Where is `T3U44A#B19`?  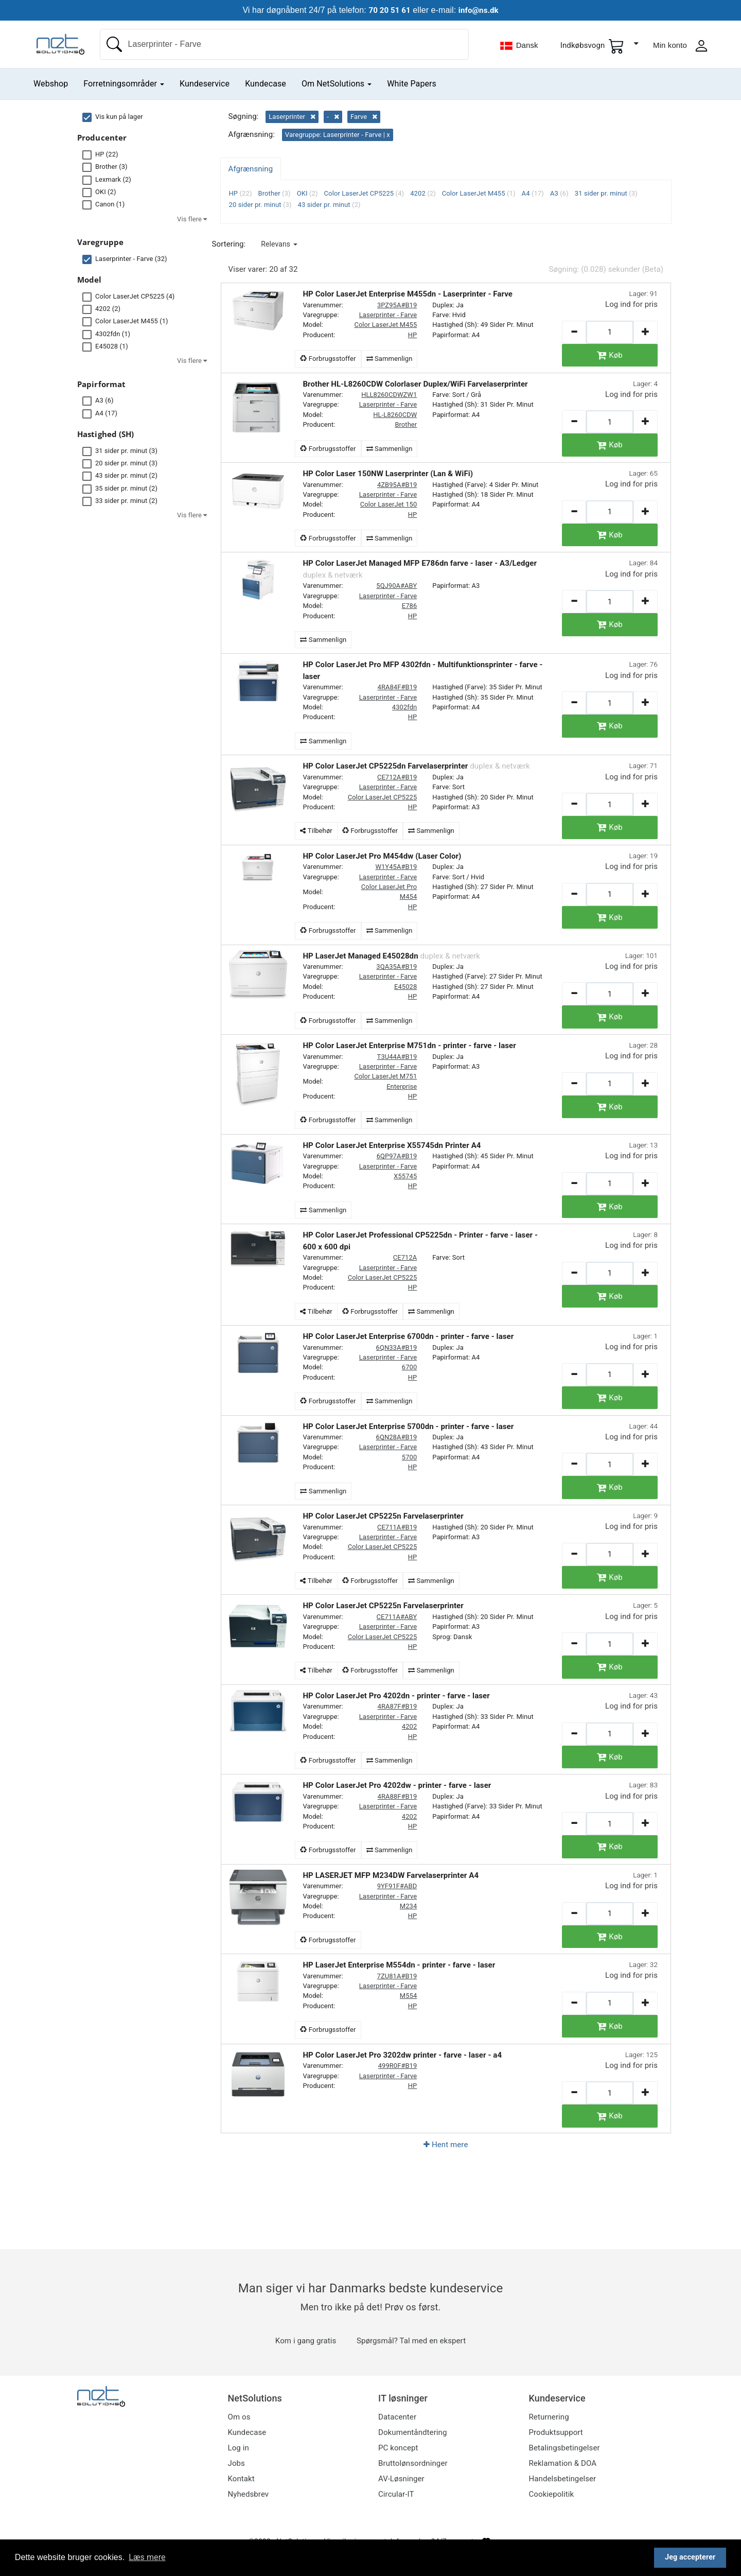 T3U44A#B19 is located at coordinates (397, 1056).